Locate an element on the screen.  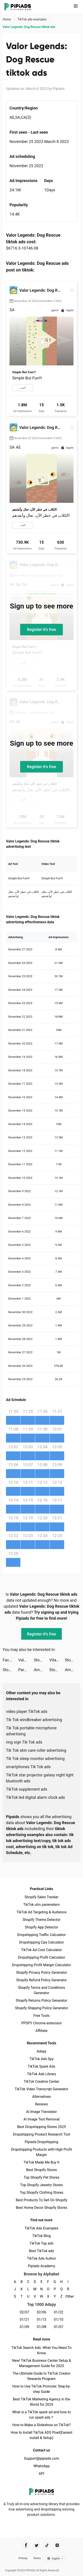
How to Use TikTok Promote: Step-by-step Guide is located at coordinates (41, 2389).